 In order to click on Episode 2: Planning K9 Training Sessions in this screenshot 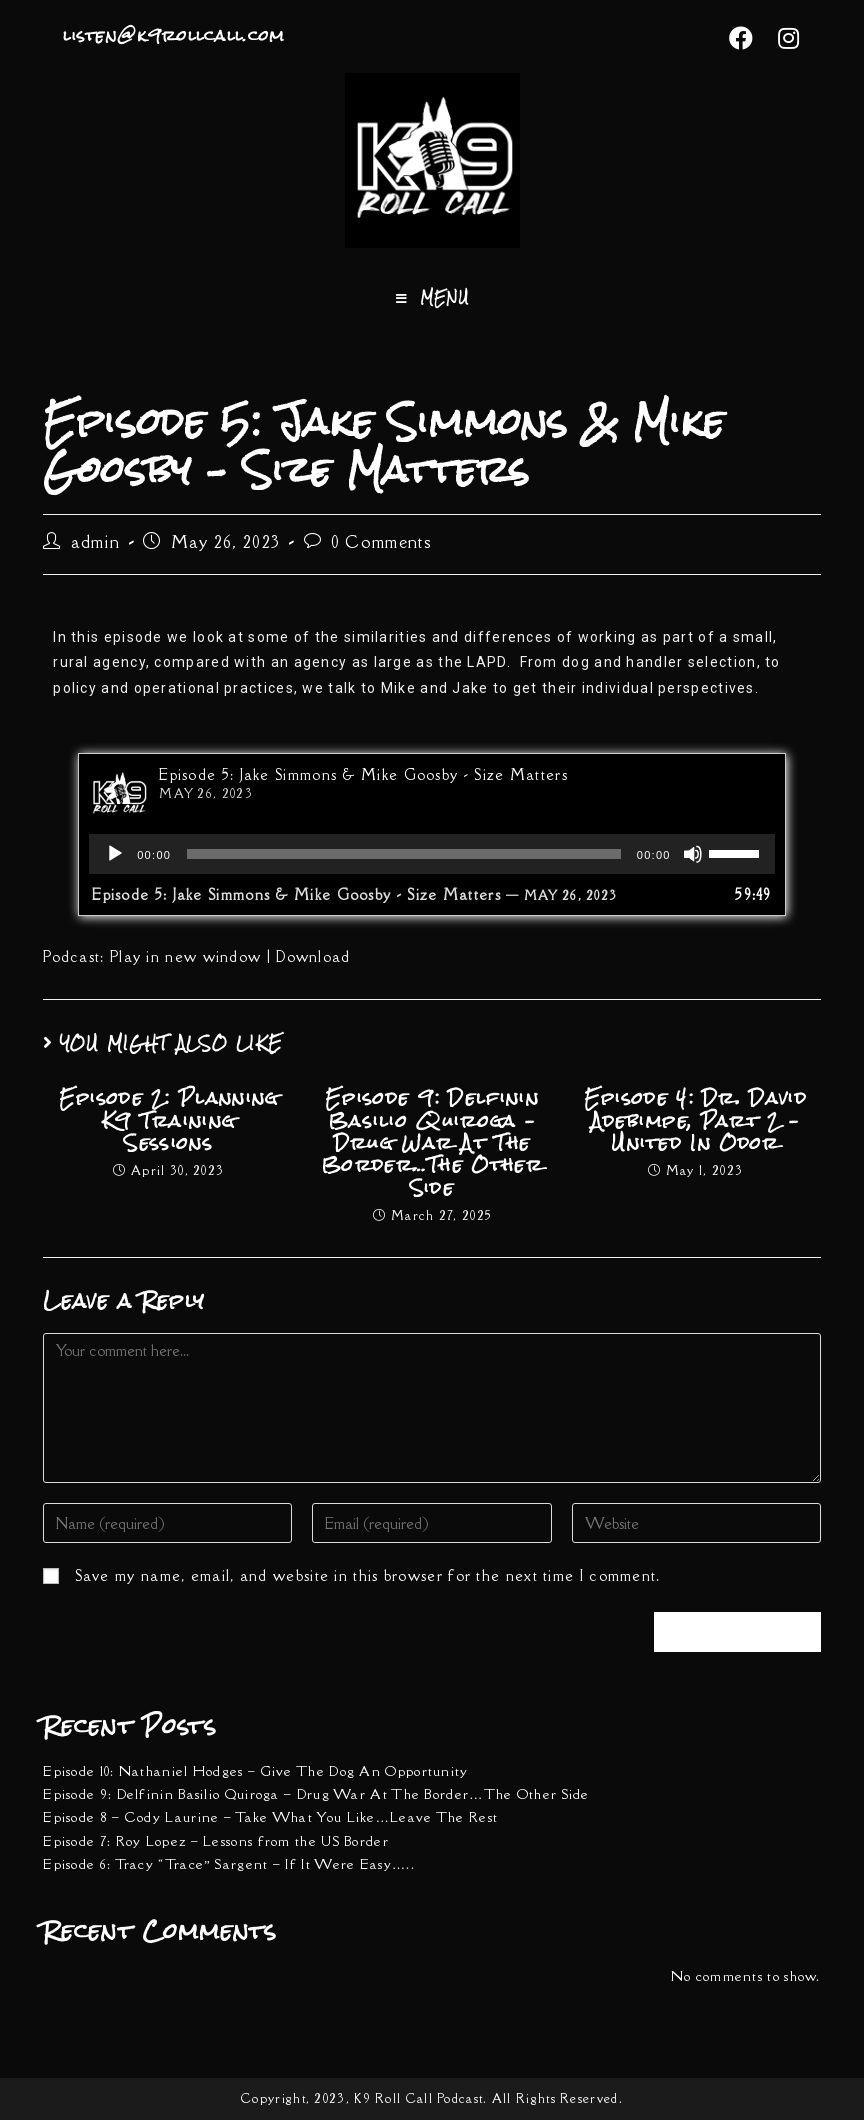, I will do `click(169, 1120)`.